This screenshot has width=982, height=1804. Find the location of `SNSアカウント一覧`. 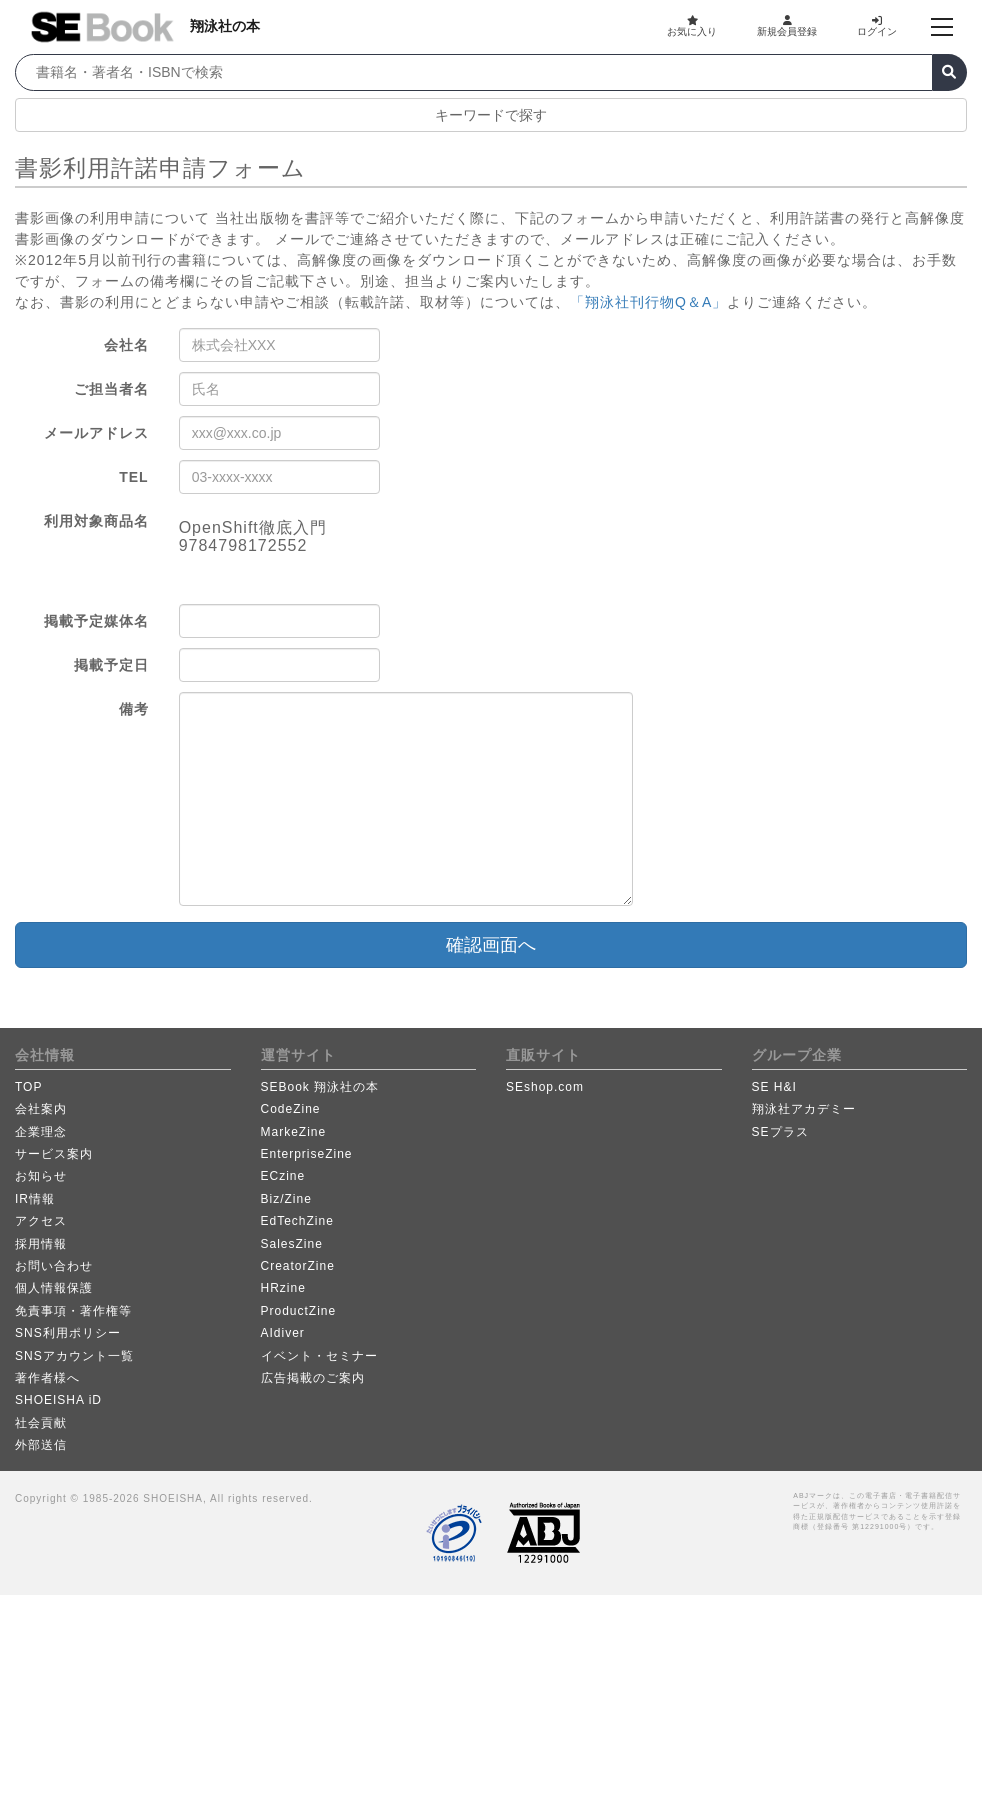

SNSアカウント一覧 is located at coordinates (74, 1356).